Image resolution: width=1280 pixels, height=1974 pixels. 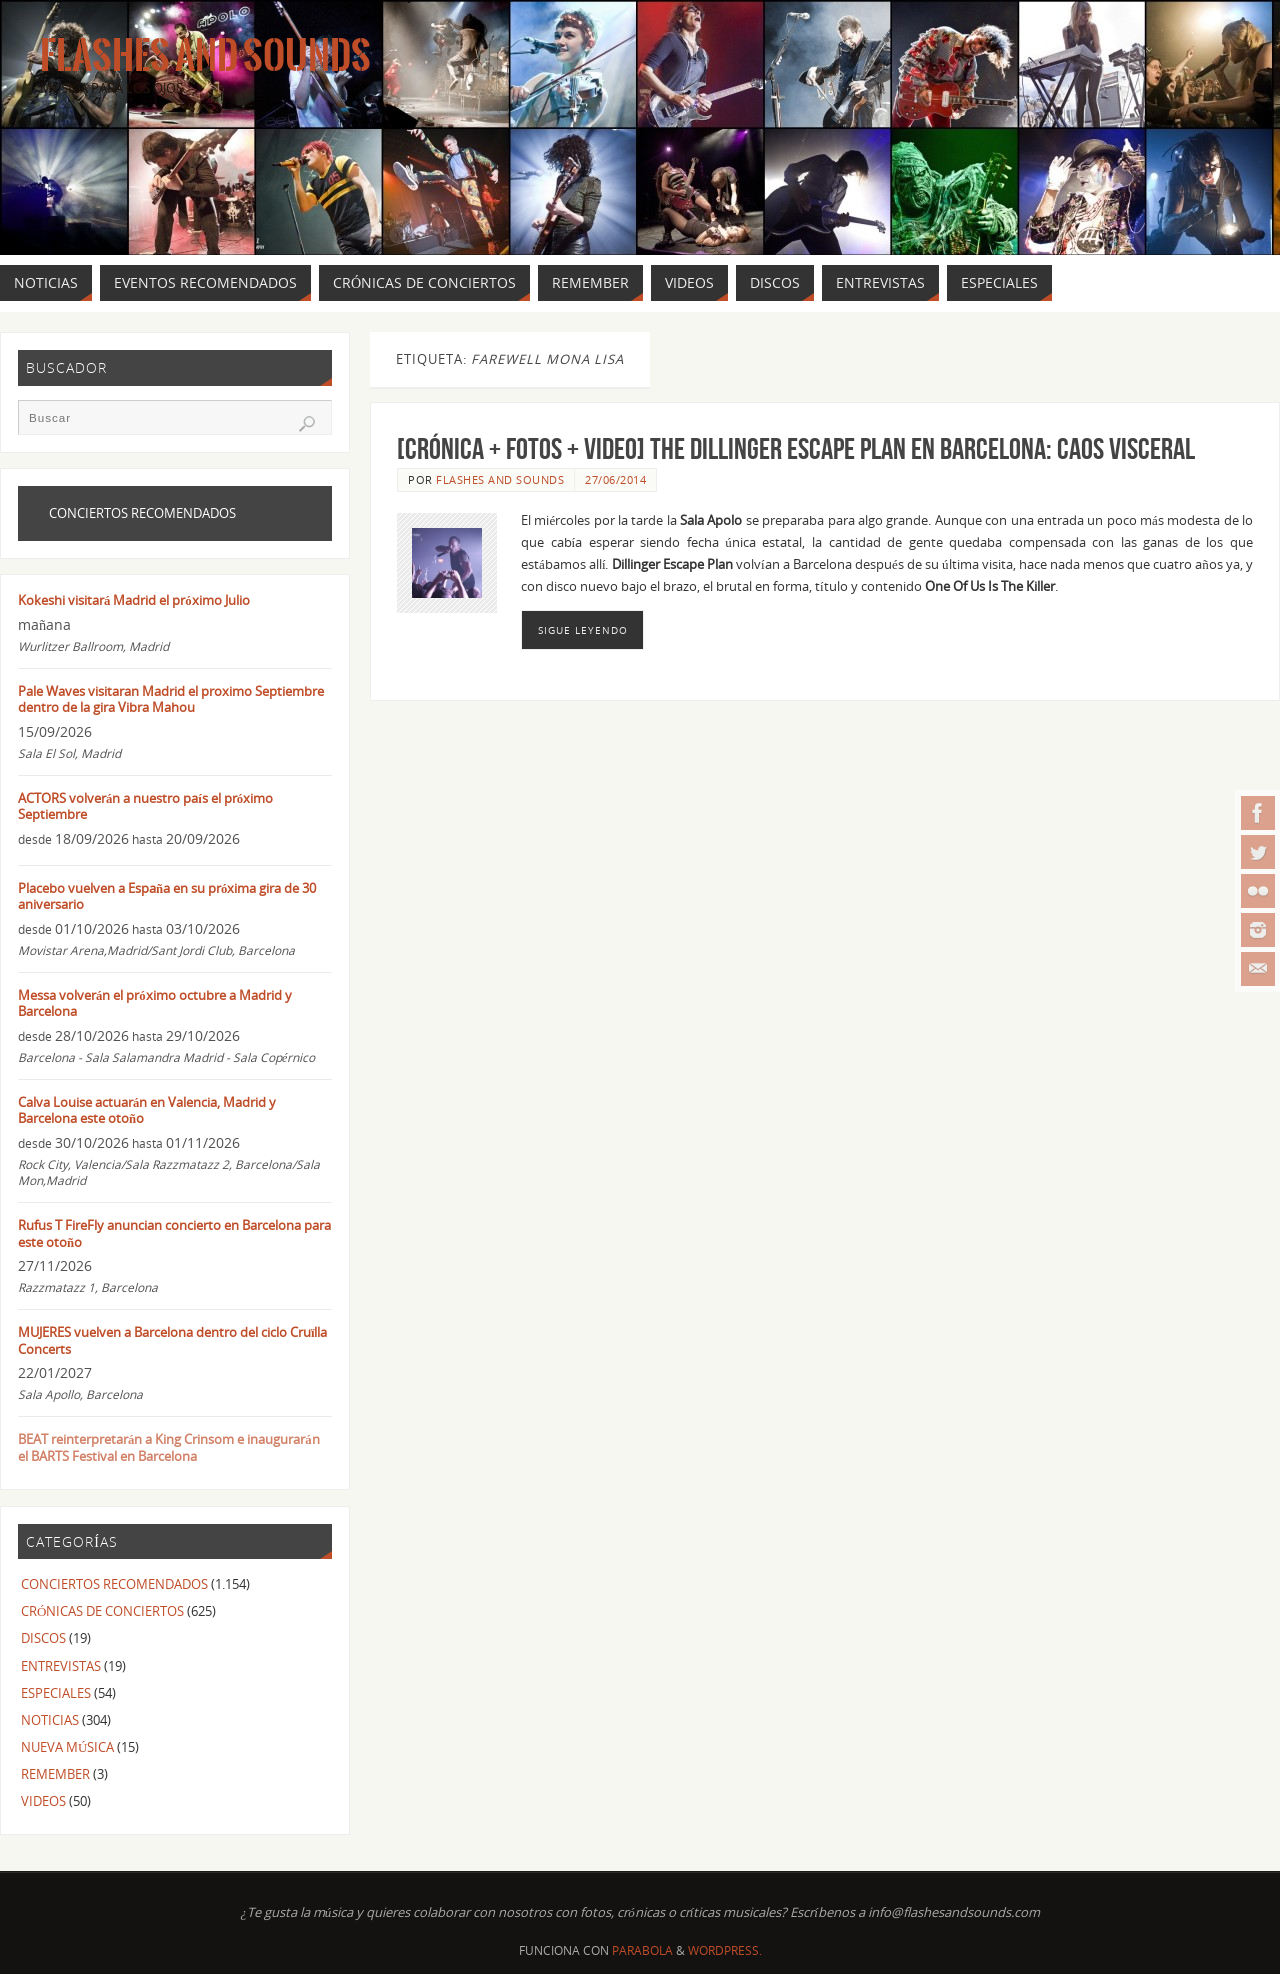 I want to click on VIDEOS, so click(x=43, y=1801).